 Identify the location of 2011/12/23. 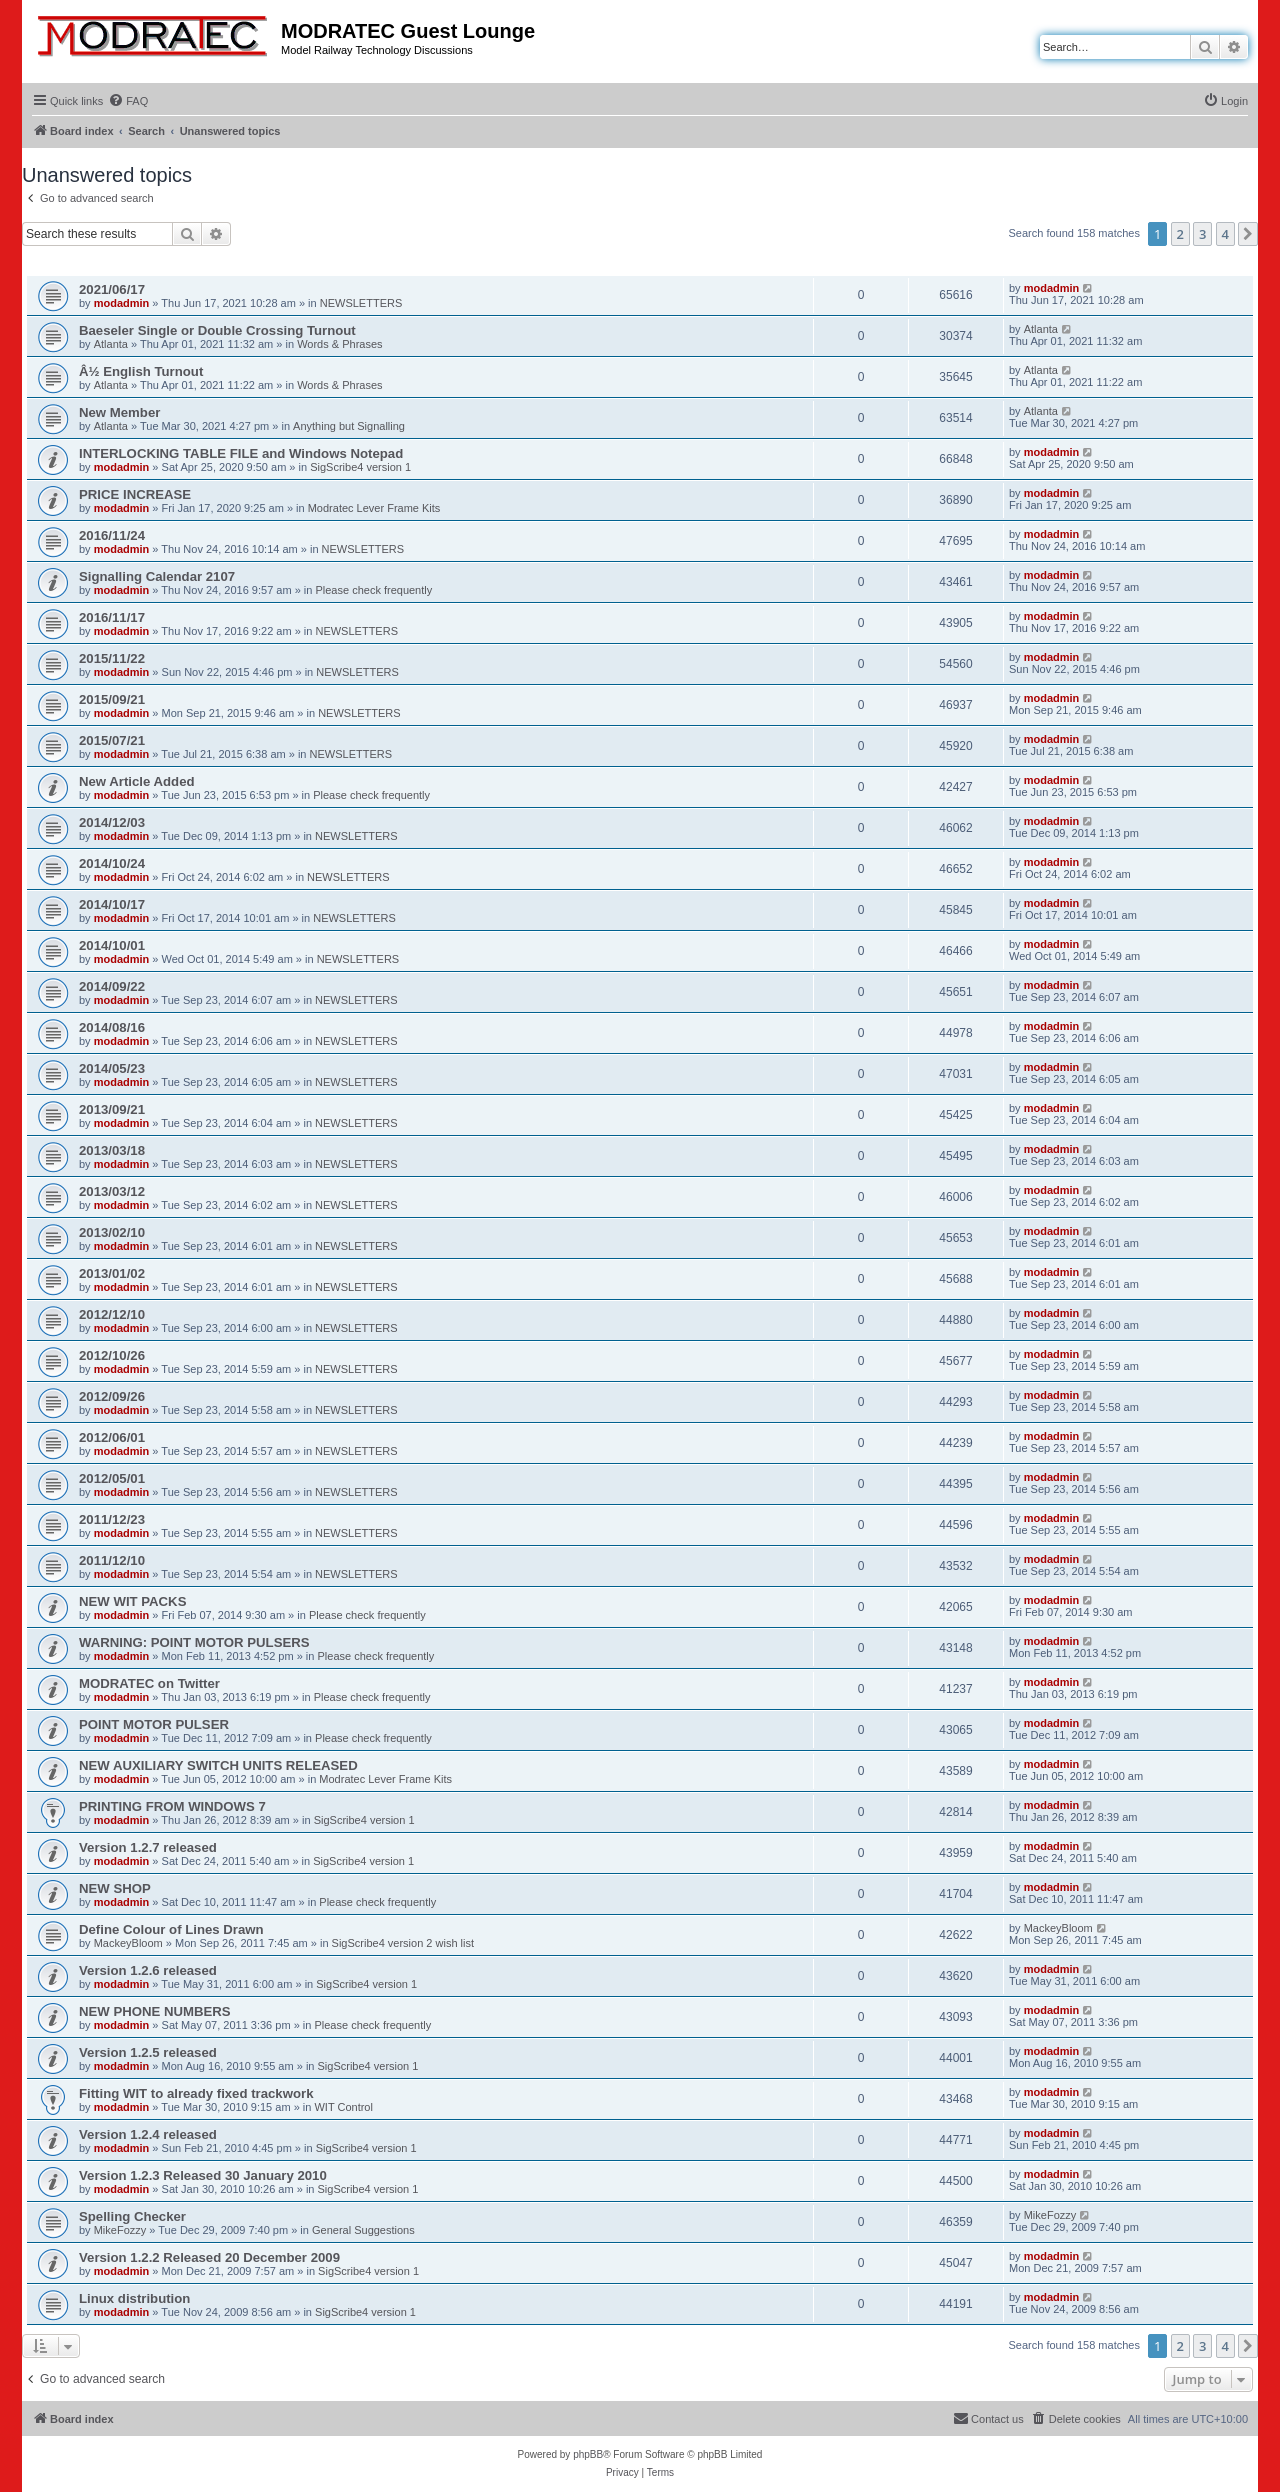
(112, 1519).